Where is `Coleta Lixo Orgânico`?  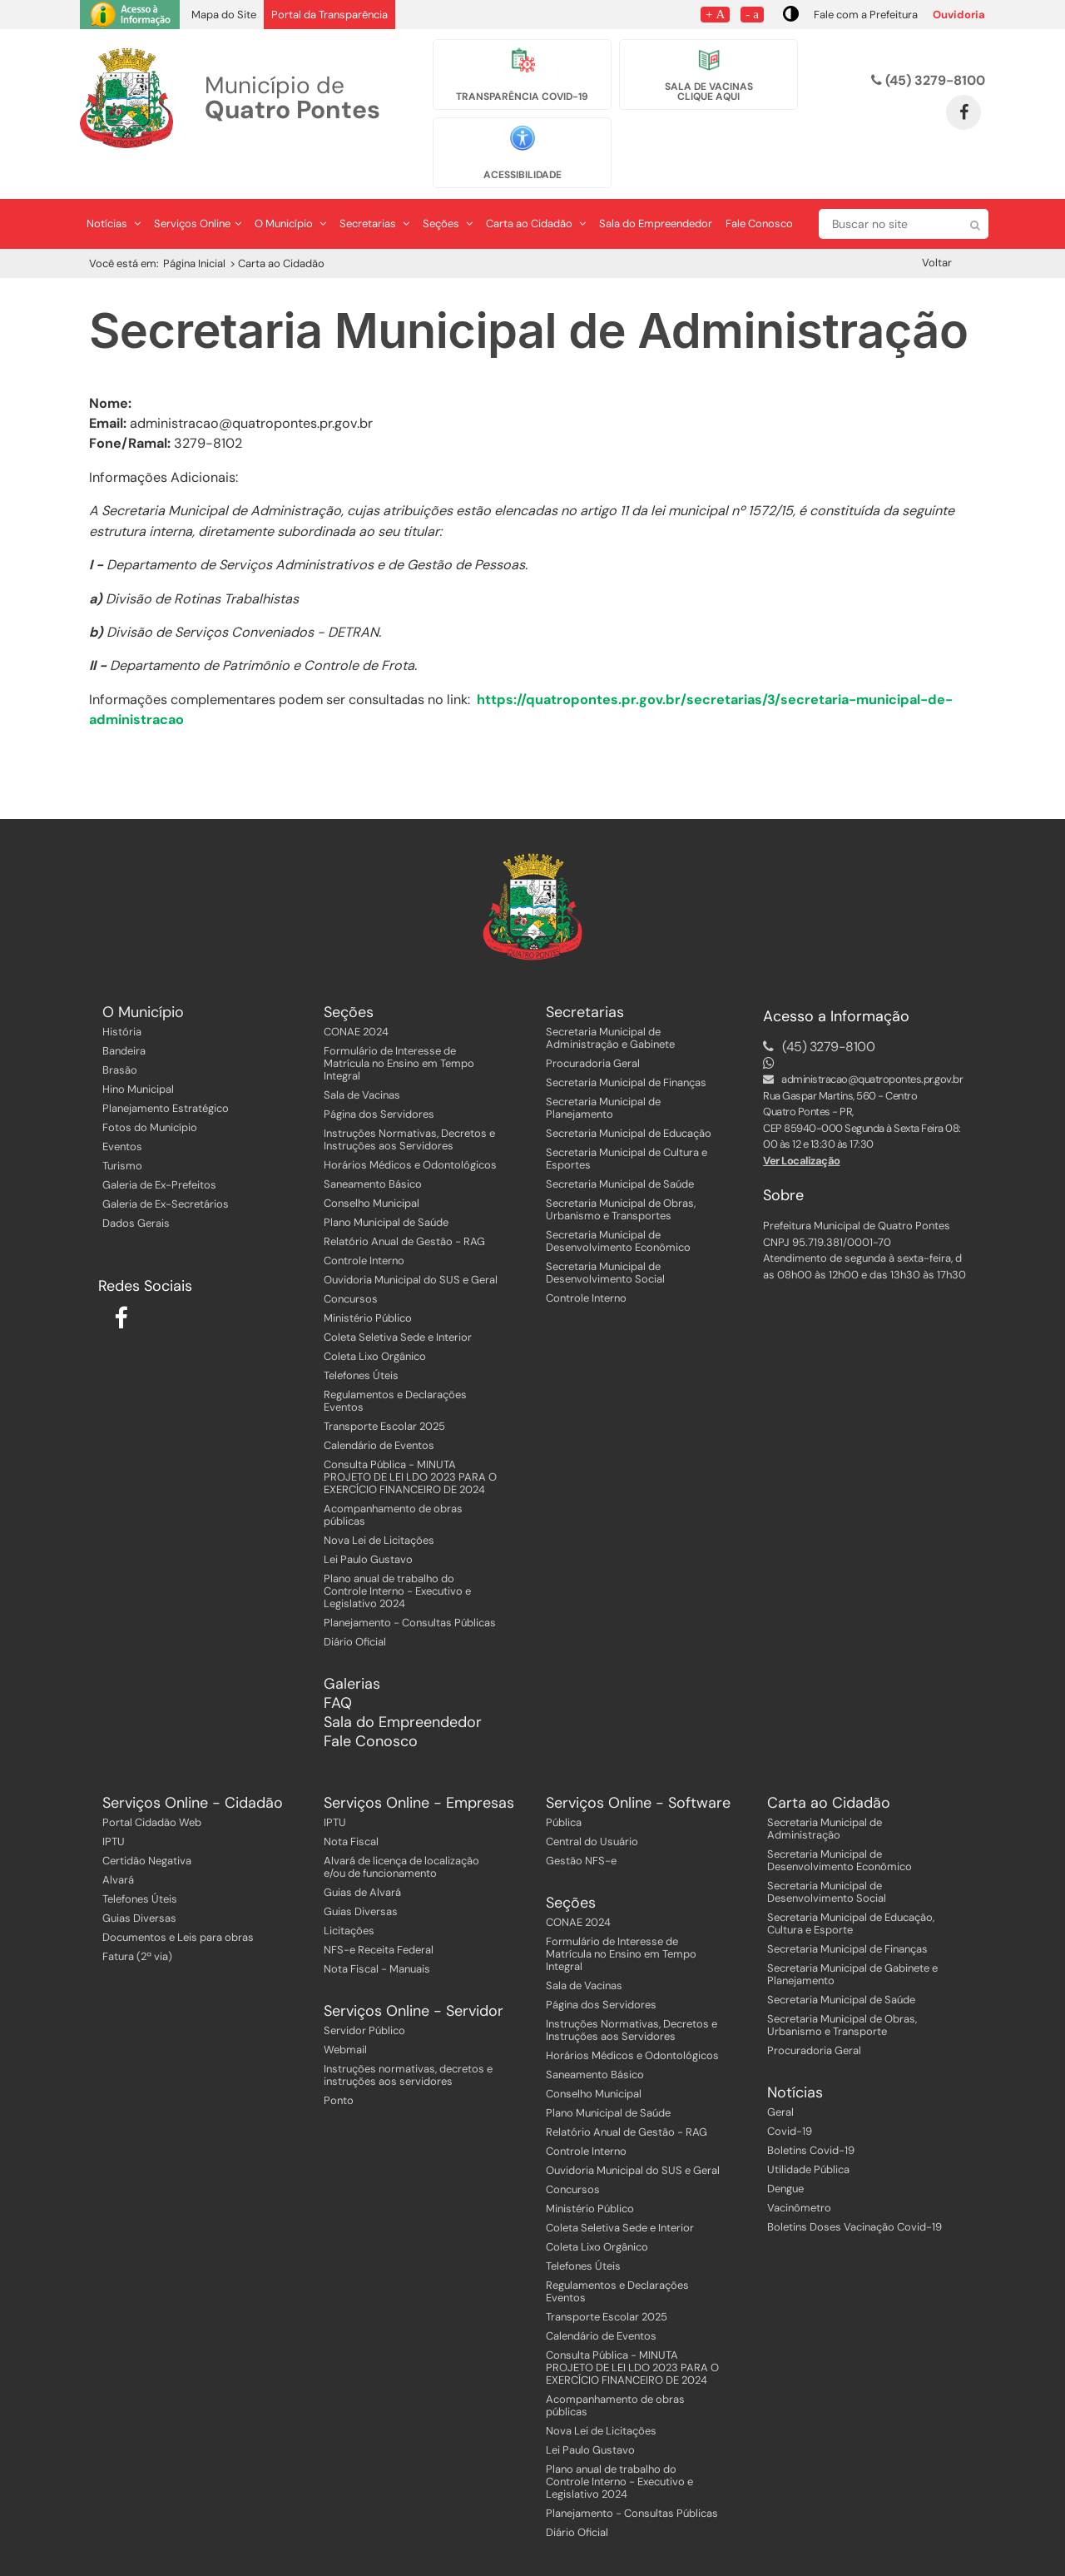
Coleta Lixo Orgânico is located at coordinates (375, 1325).